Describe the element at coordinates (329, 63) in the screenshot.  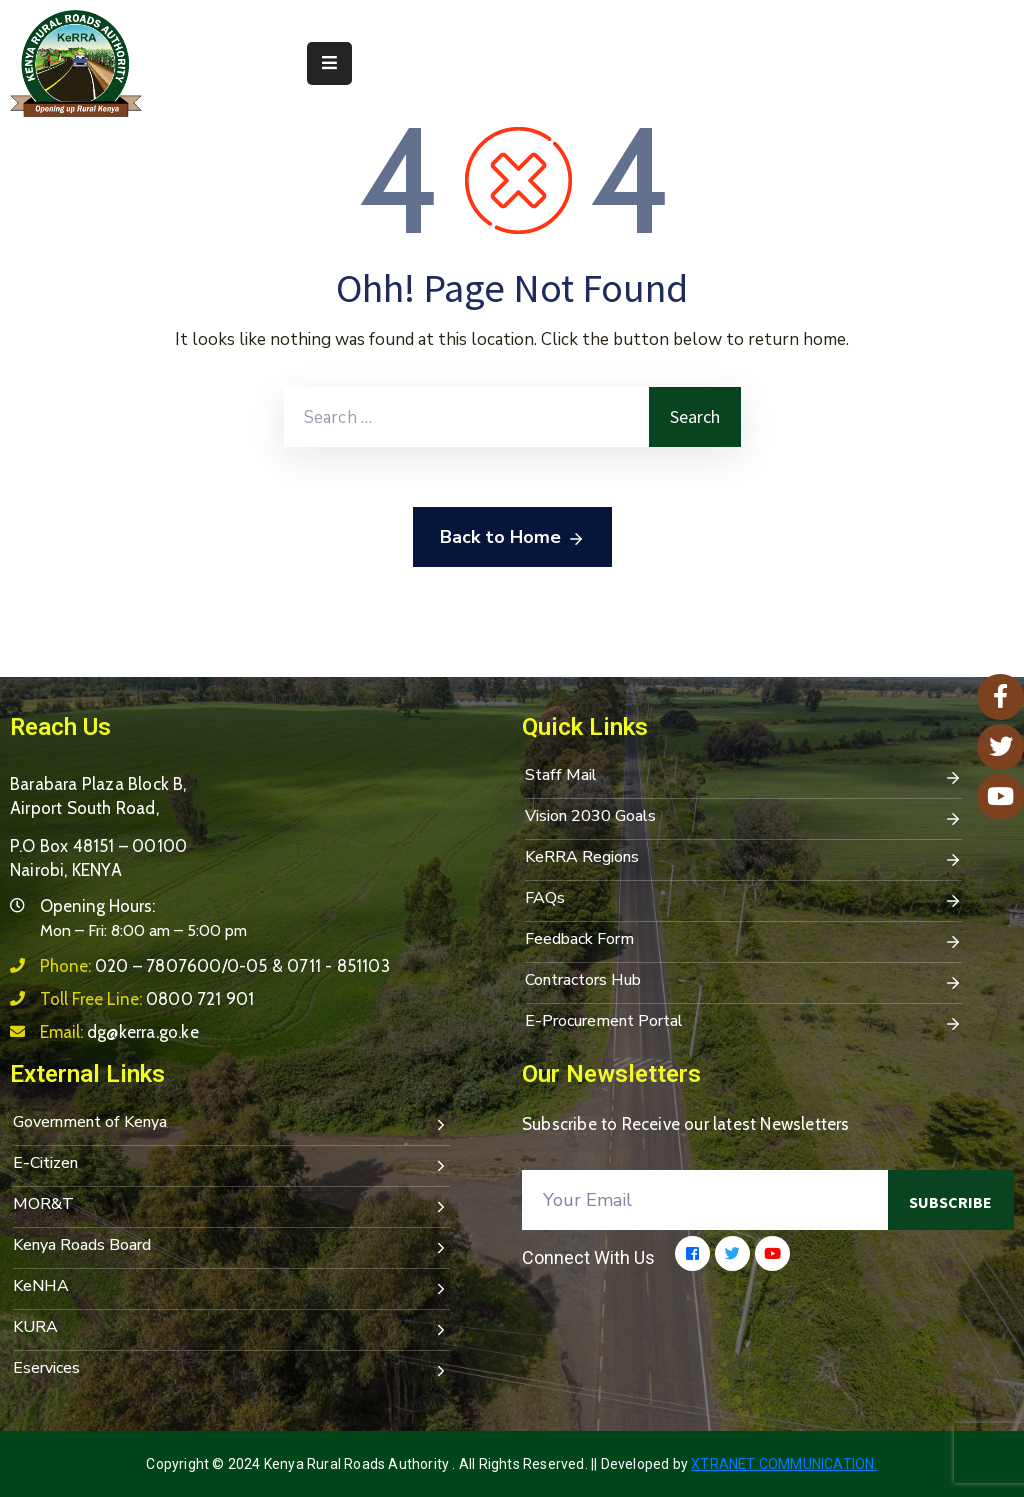
I see `[Menu Mobile]` at that location.